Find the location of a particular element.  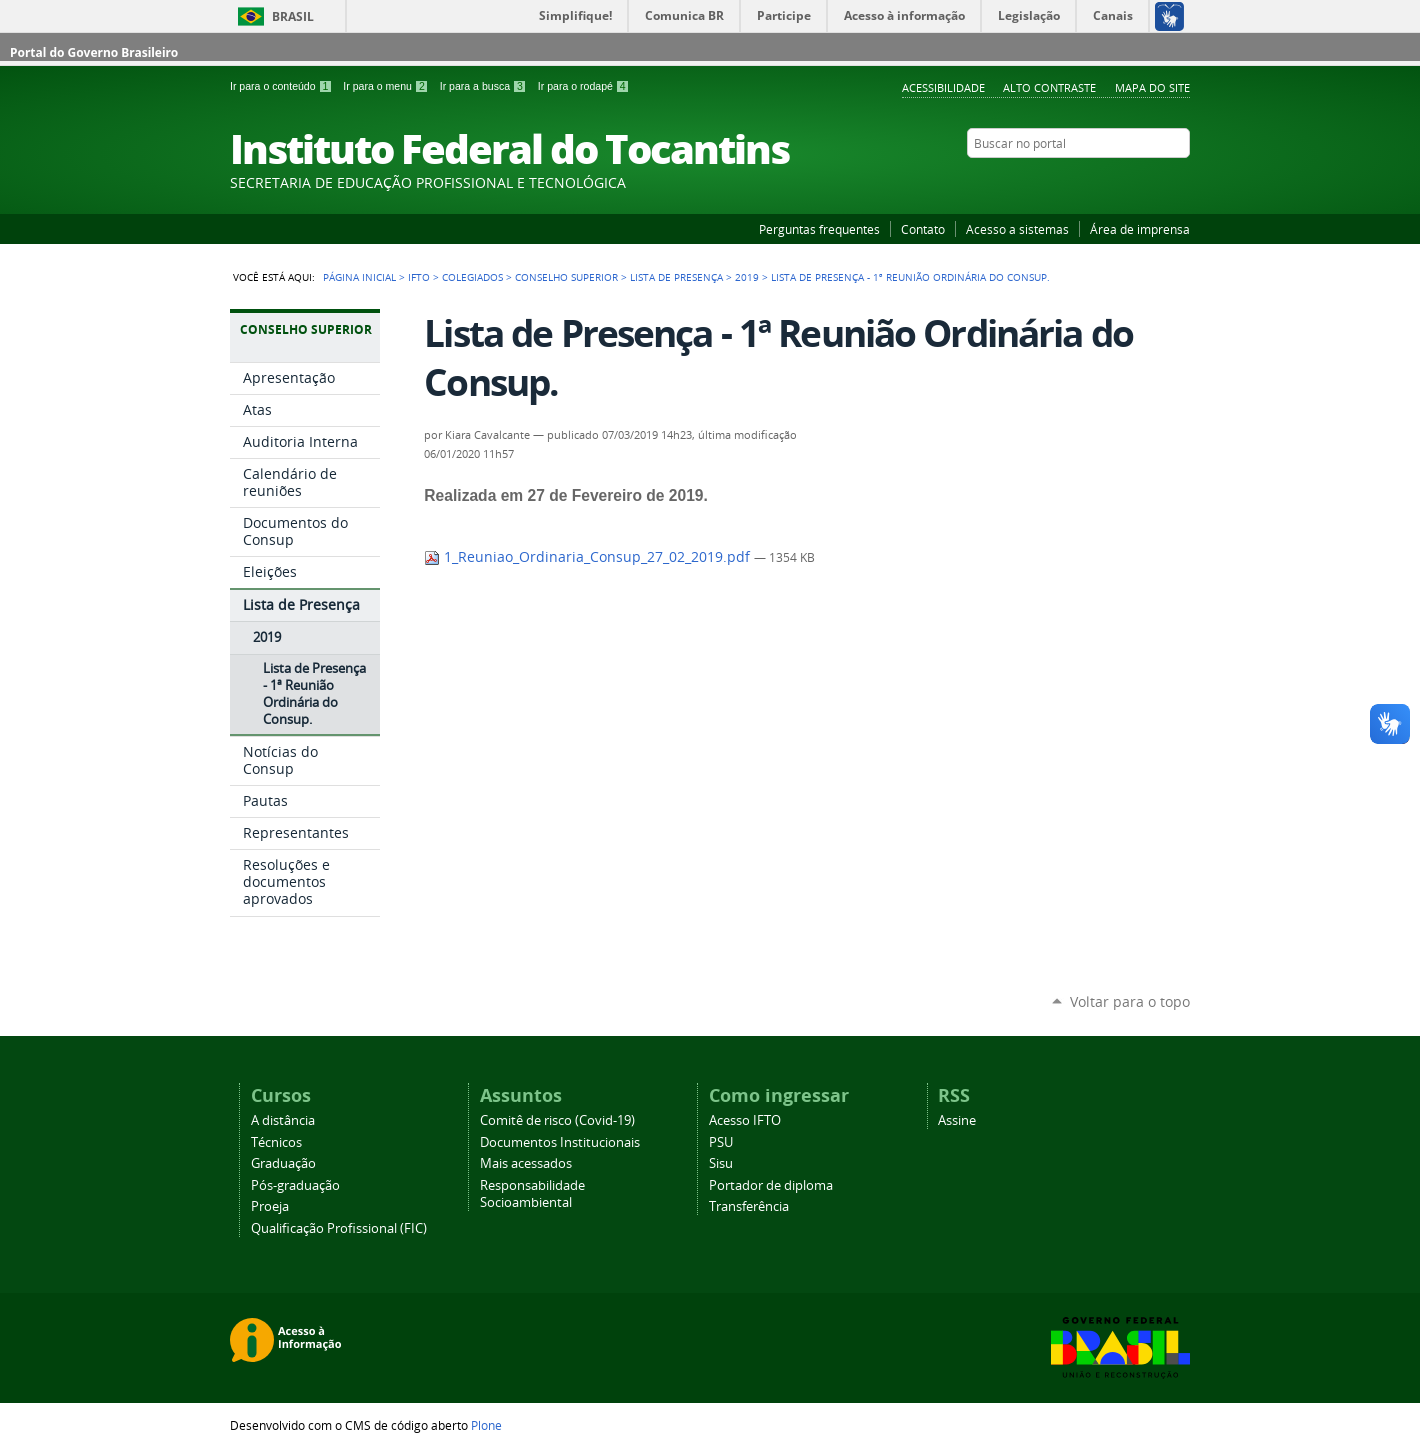

Ir para a busca is located at coordinates (485, 86).